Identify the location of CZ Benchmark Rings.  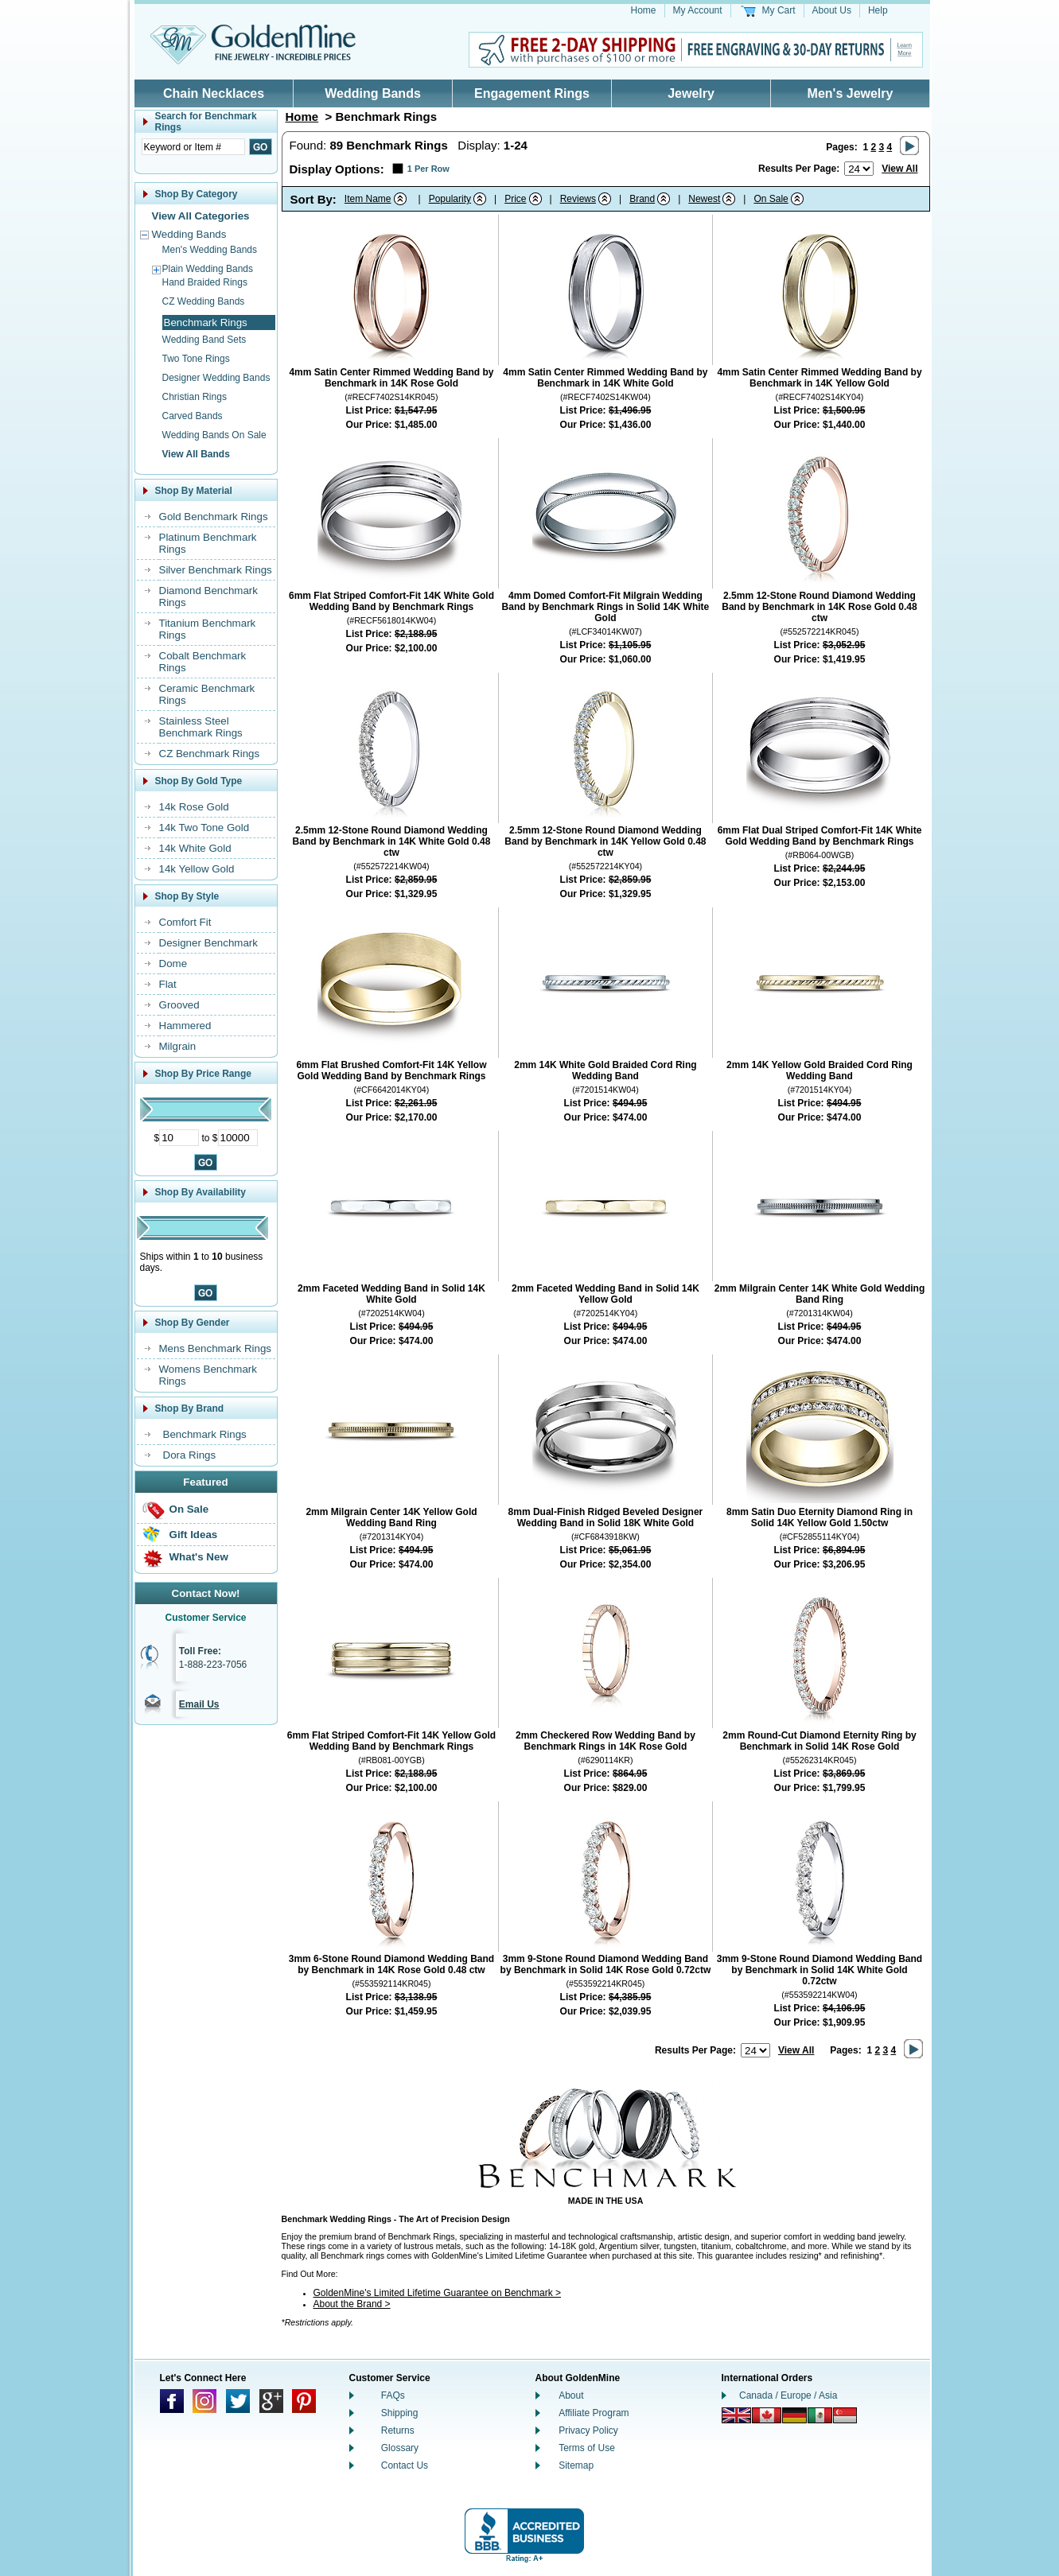
(209, 754).